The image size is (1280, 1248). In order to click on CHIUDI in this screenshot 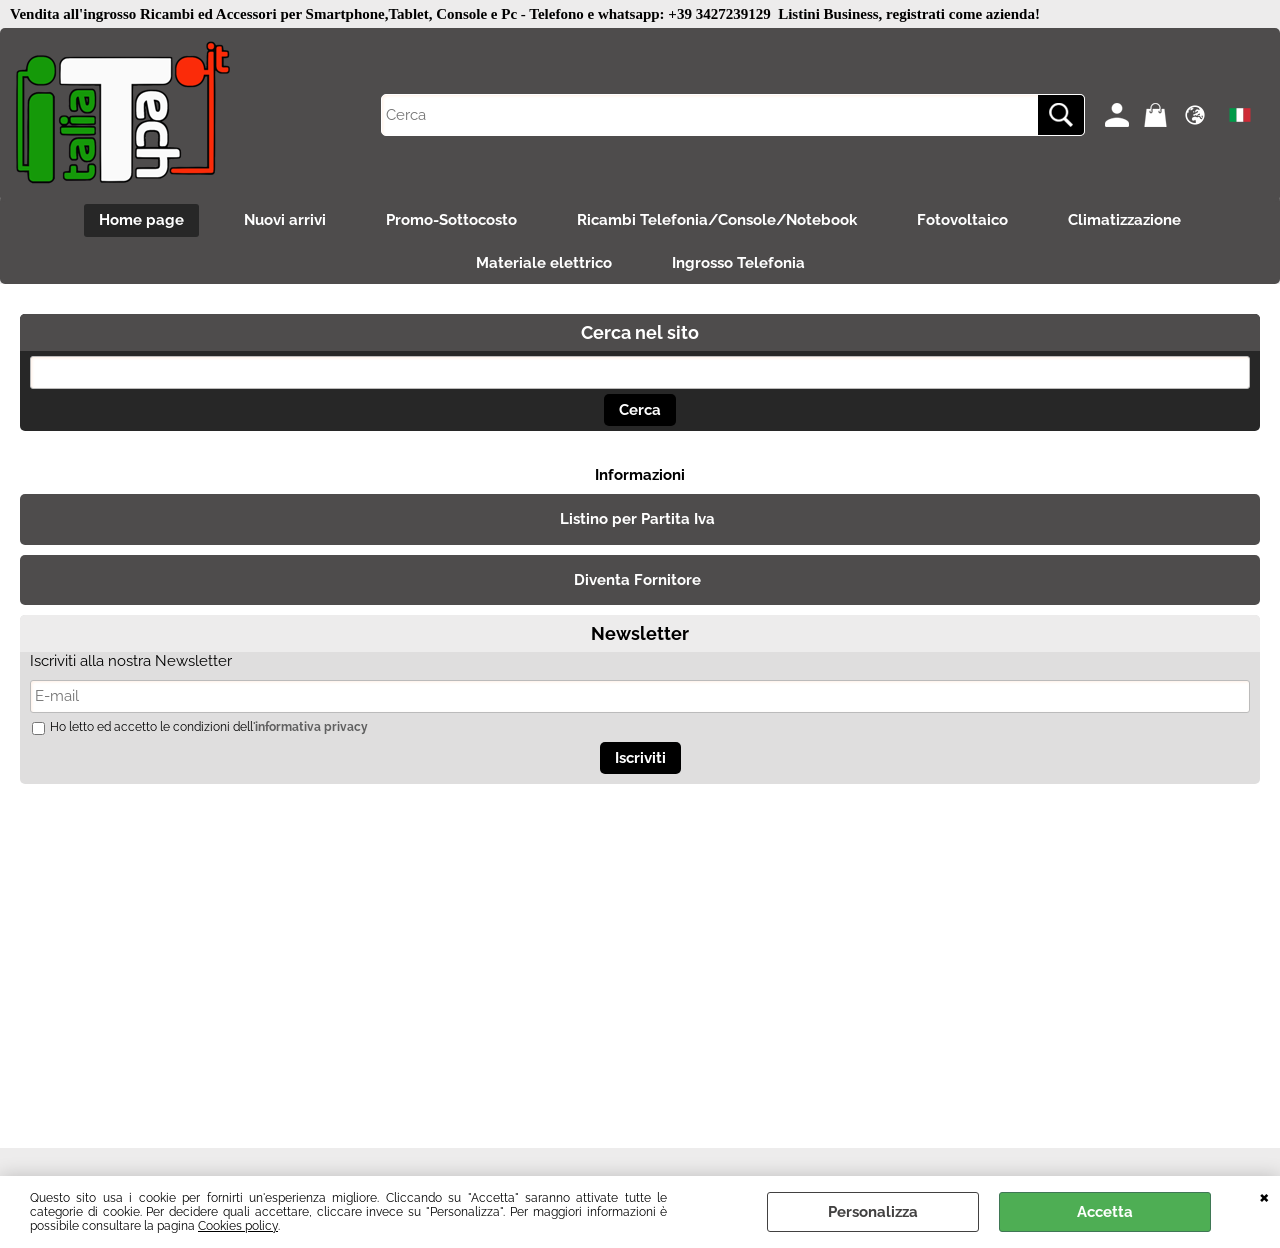, I will do `click(1264, 1196)`.